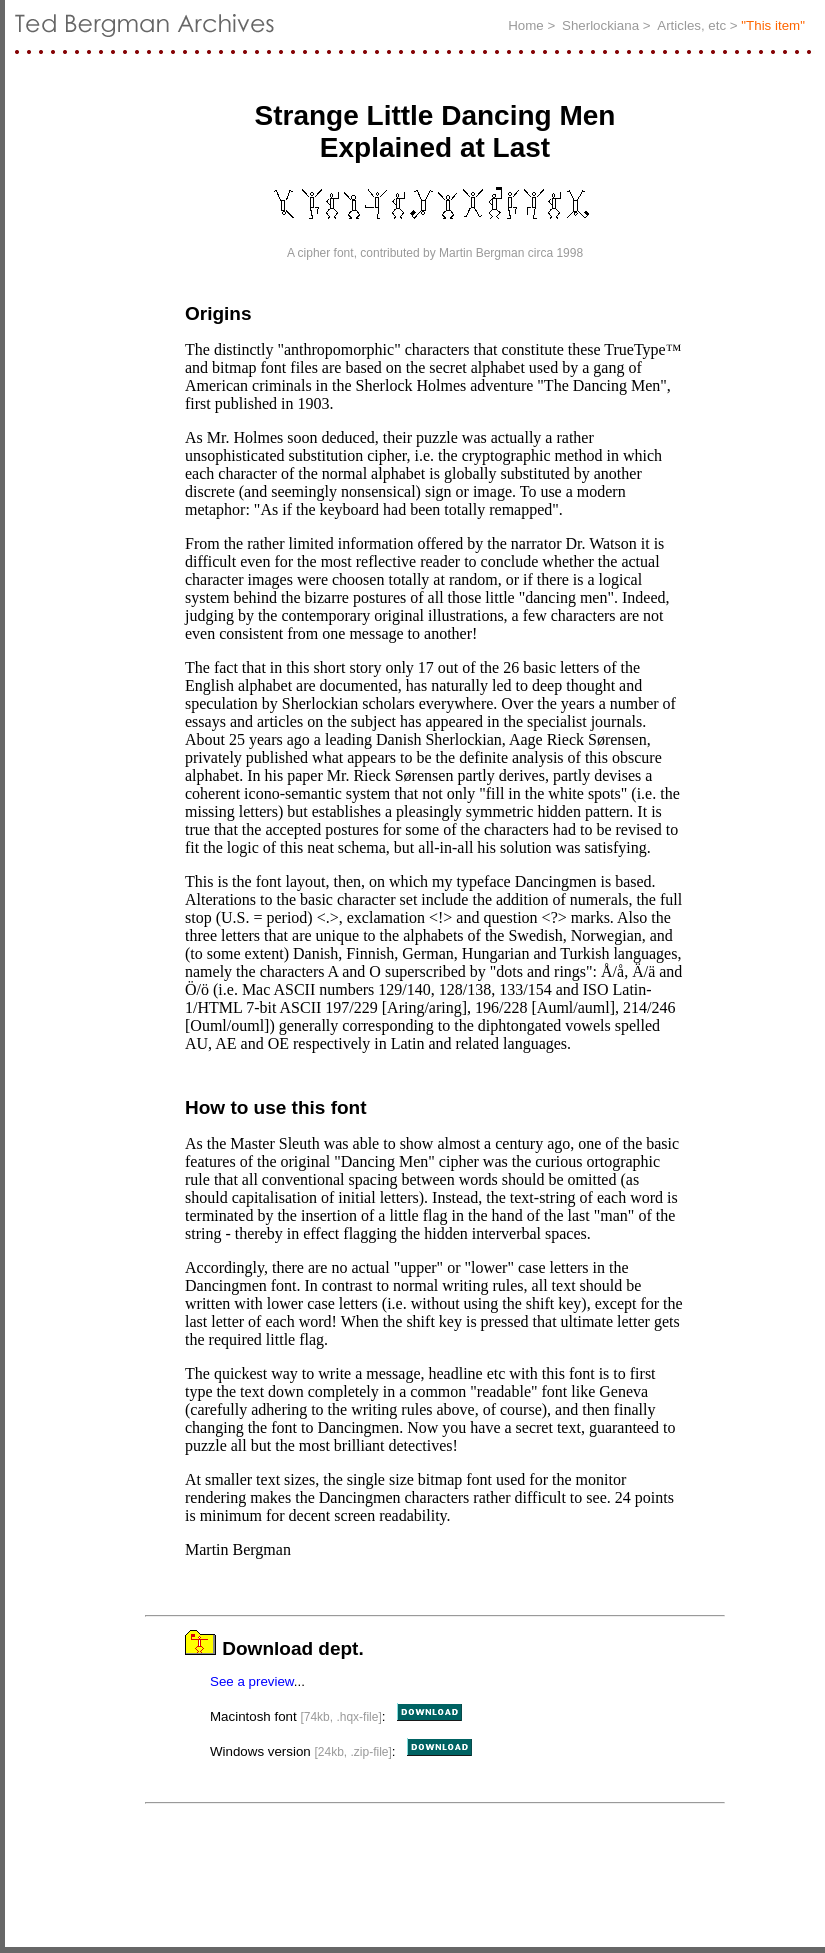 Image resolution: width=825 pixels, height=1953 pixels. What do you see at coordinates (252, 1687) in the screenshot?
I see `See a preview` at bounding box center [252, 1687].